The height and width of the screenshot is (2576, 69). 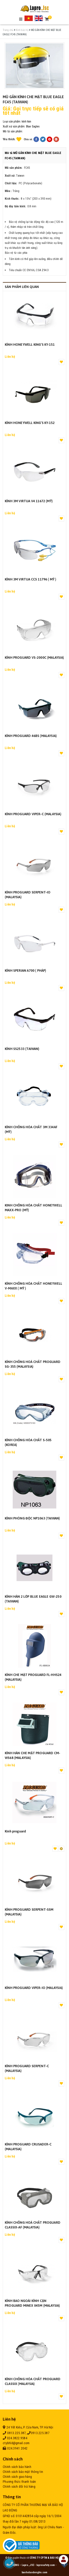 I want to click on KÍNH PROGUARD VIPER-IO (MALAYSIA), so click(x=34, y=1988).